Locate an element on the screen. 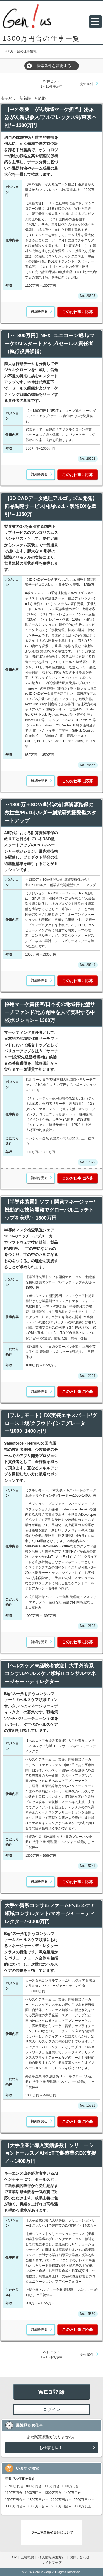 This screenshot has height=2576, width=103. 1200万円台 is located at coordinates (33, 2493).